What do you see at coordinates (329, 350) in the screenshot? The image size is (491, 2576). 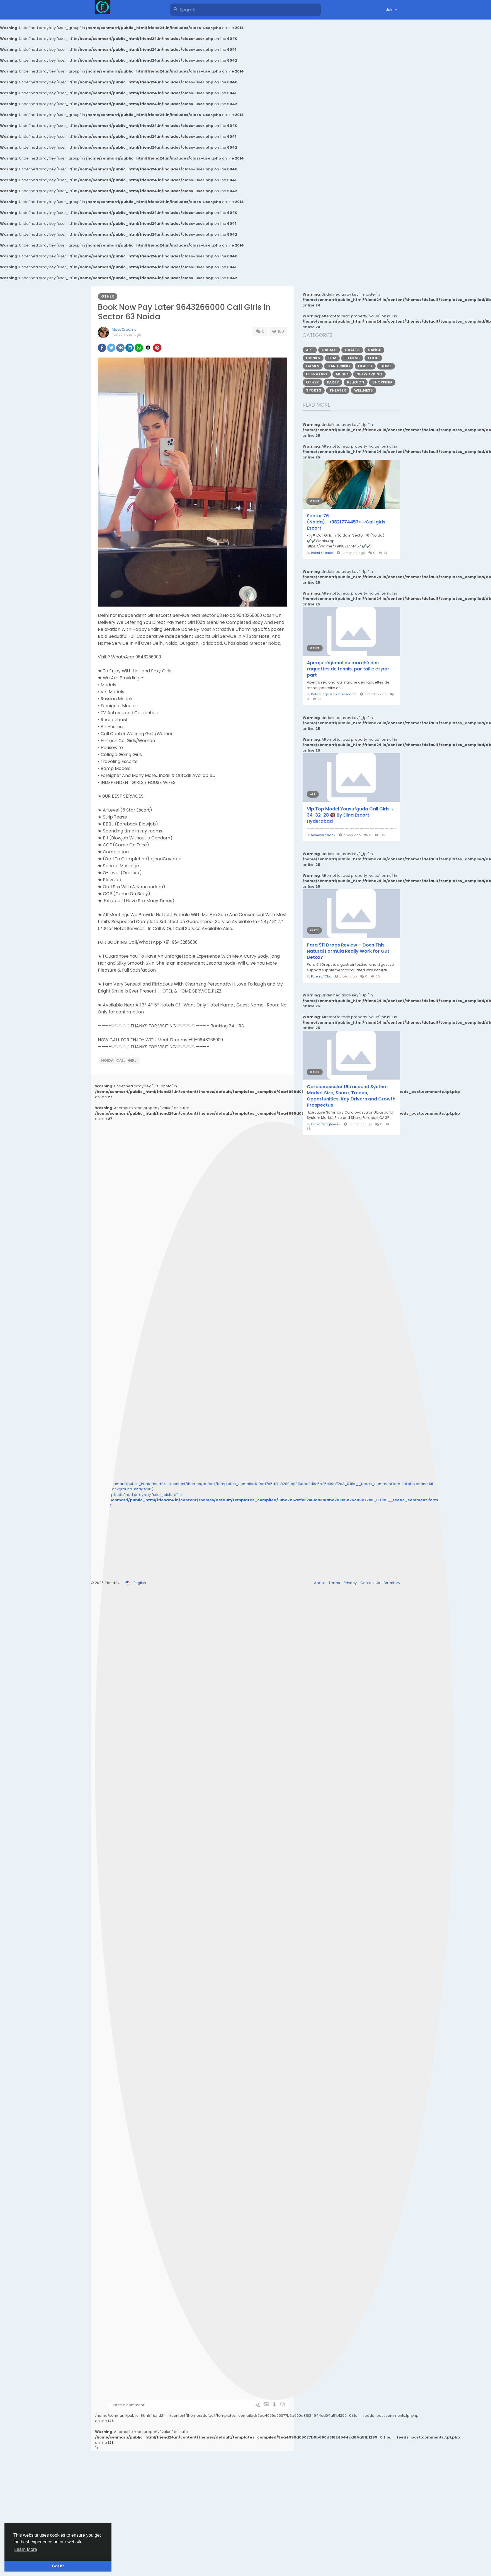 I see `Causes` at bounding box center [329, 350].